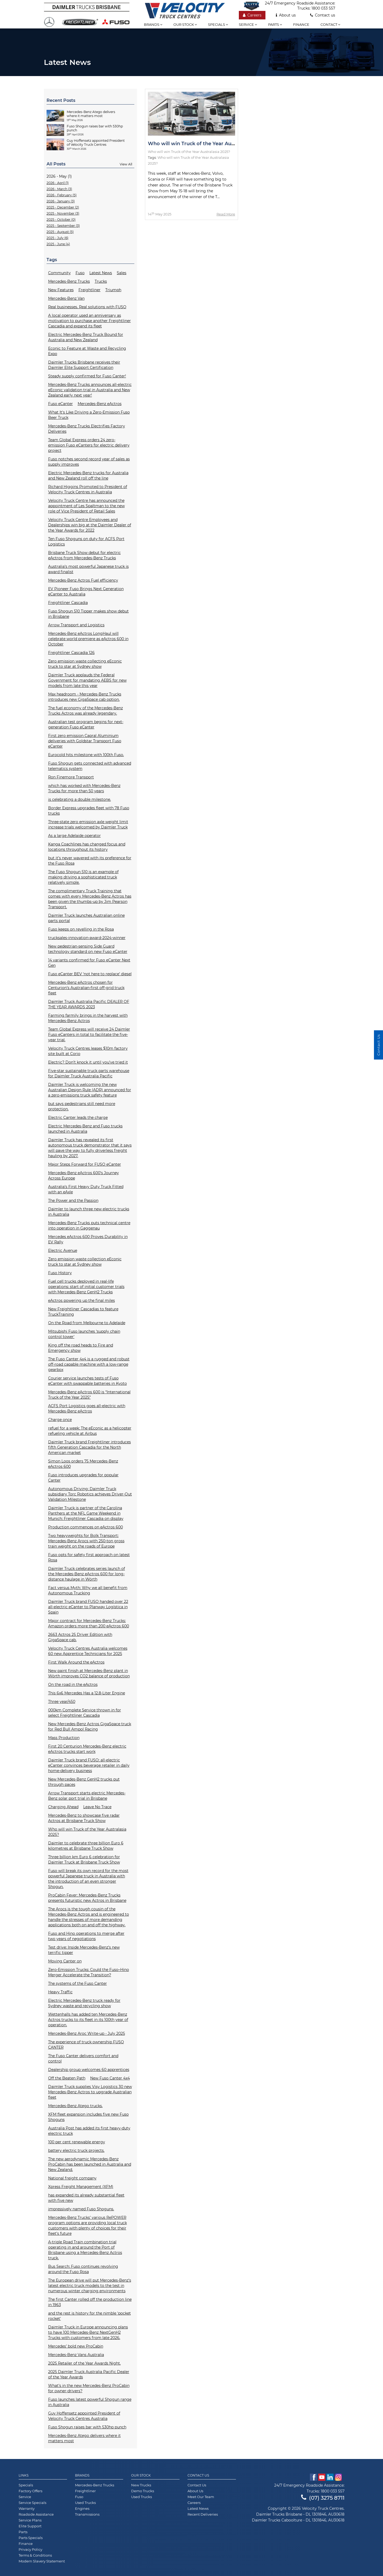 This screenshot has height=2576, width=383. I want to click on Three billion km Euro 6 celebration for Daimler Truck at Brisbane Truck Show, so click(84, 1859).